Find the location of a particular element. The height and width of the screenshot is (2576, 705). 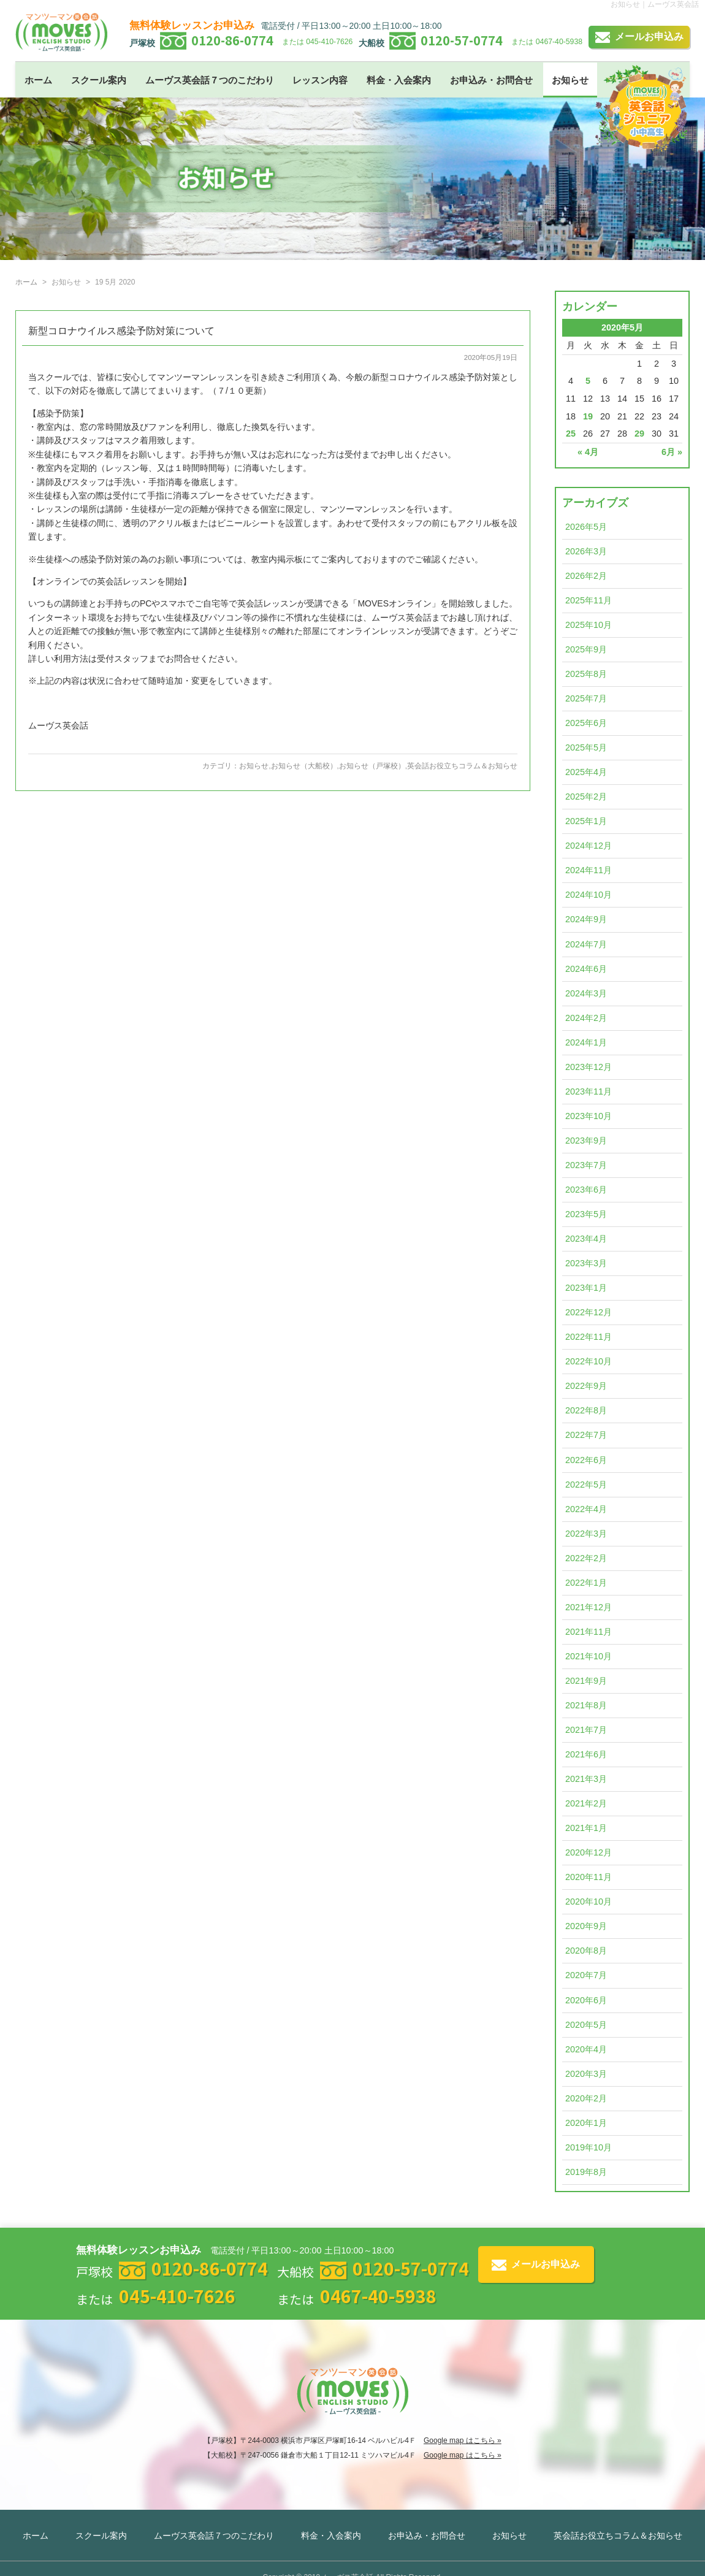

2021年2月 is located at coordinates (586, 1803).